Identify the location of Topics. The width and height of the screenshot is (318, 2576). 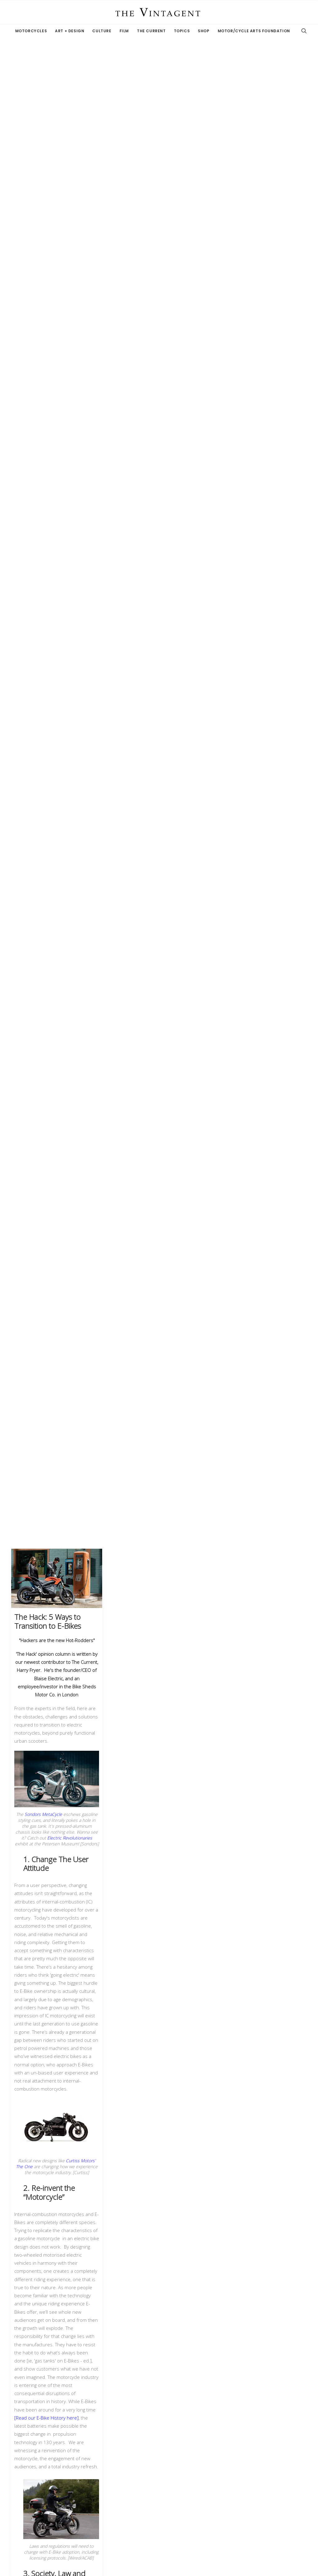
(182, 31).